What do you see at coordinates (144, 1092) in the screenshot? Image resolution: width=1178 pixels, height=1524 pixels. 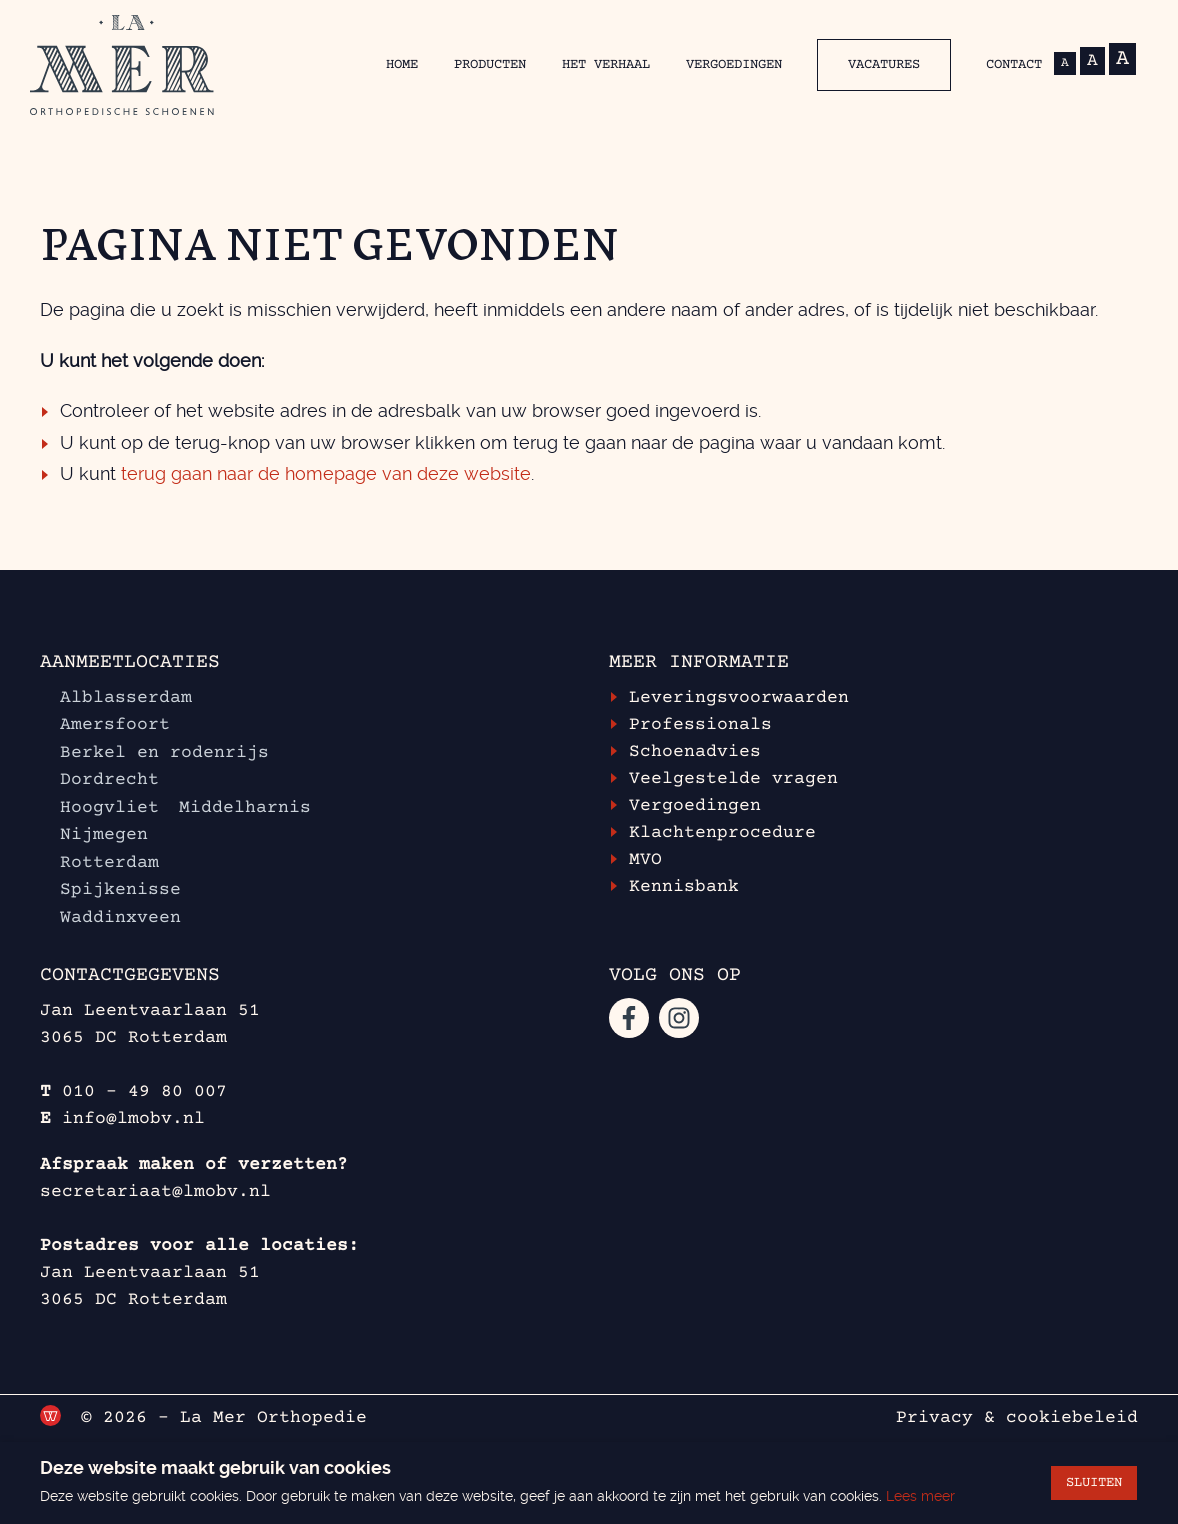 I see `010 - 49 80 007` at bounding box center [144, 1092].